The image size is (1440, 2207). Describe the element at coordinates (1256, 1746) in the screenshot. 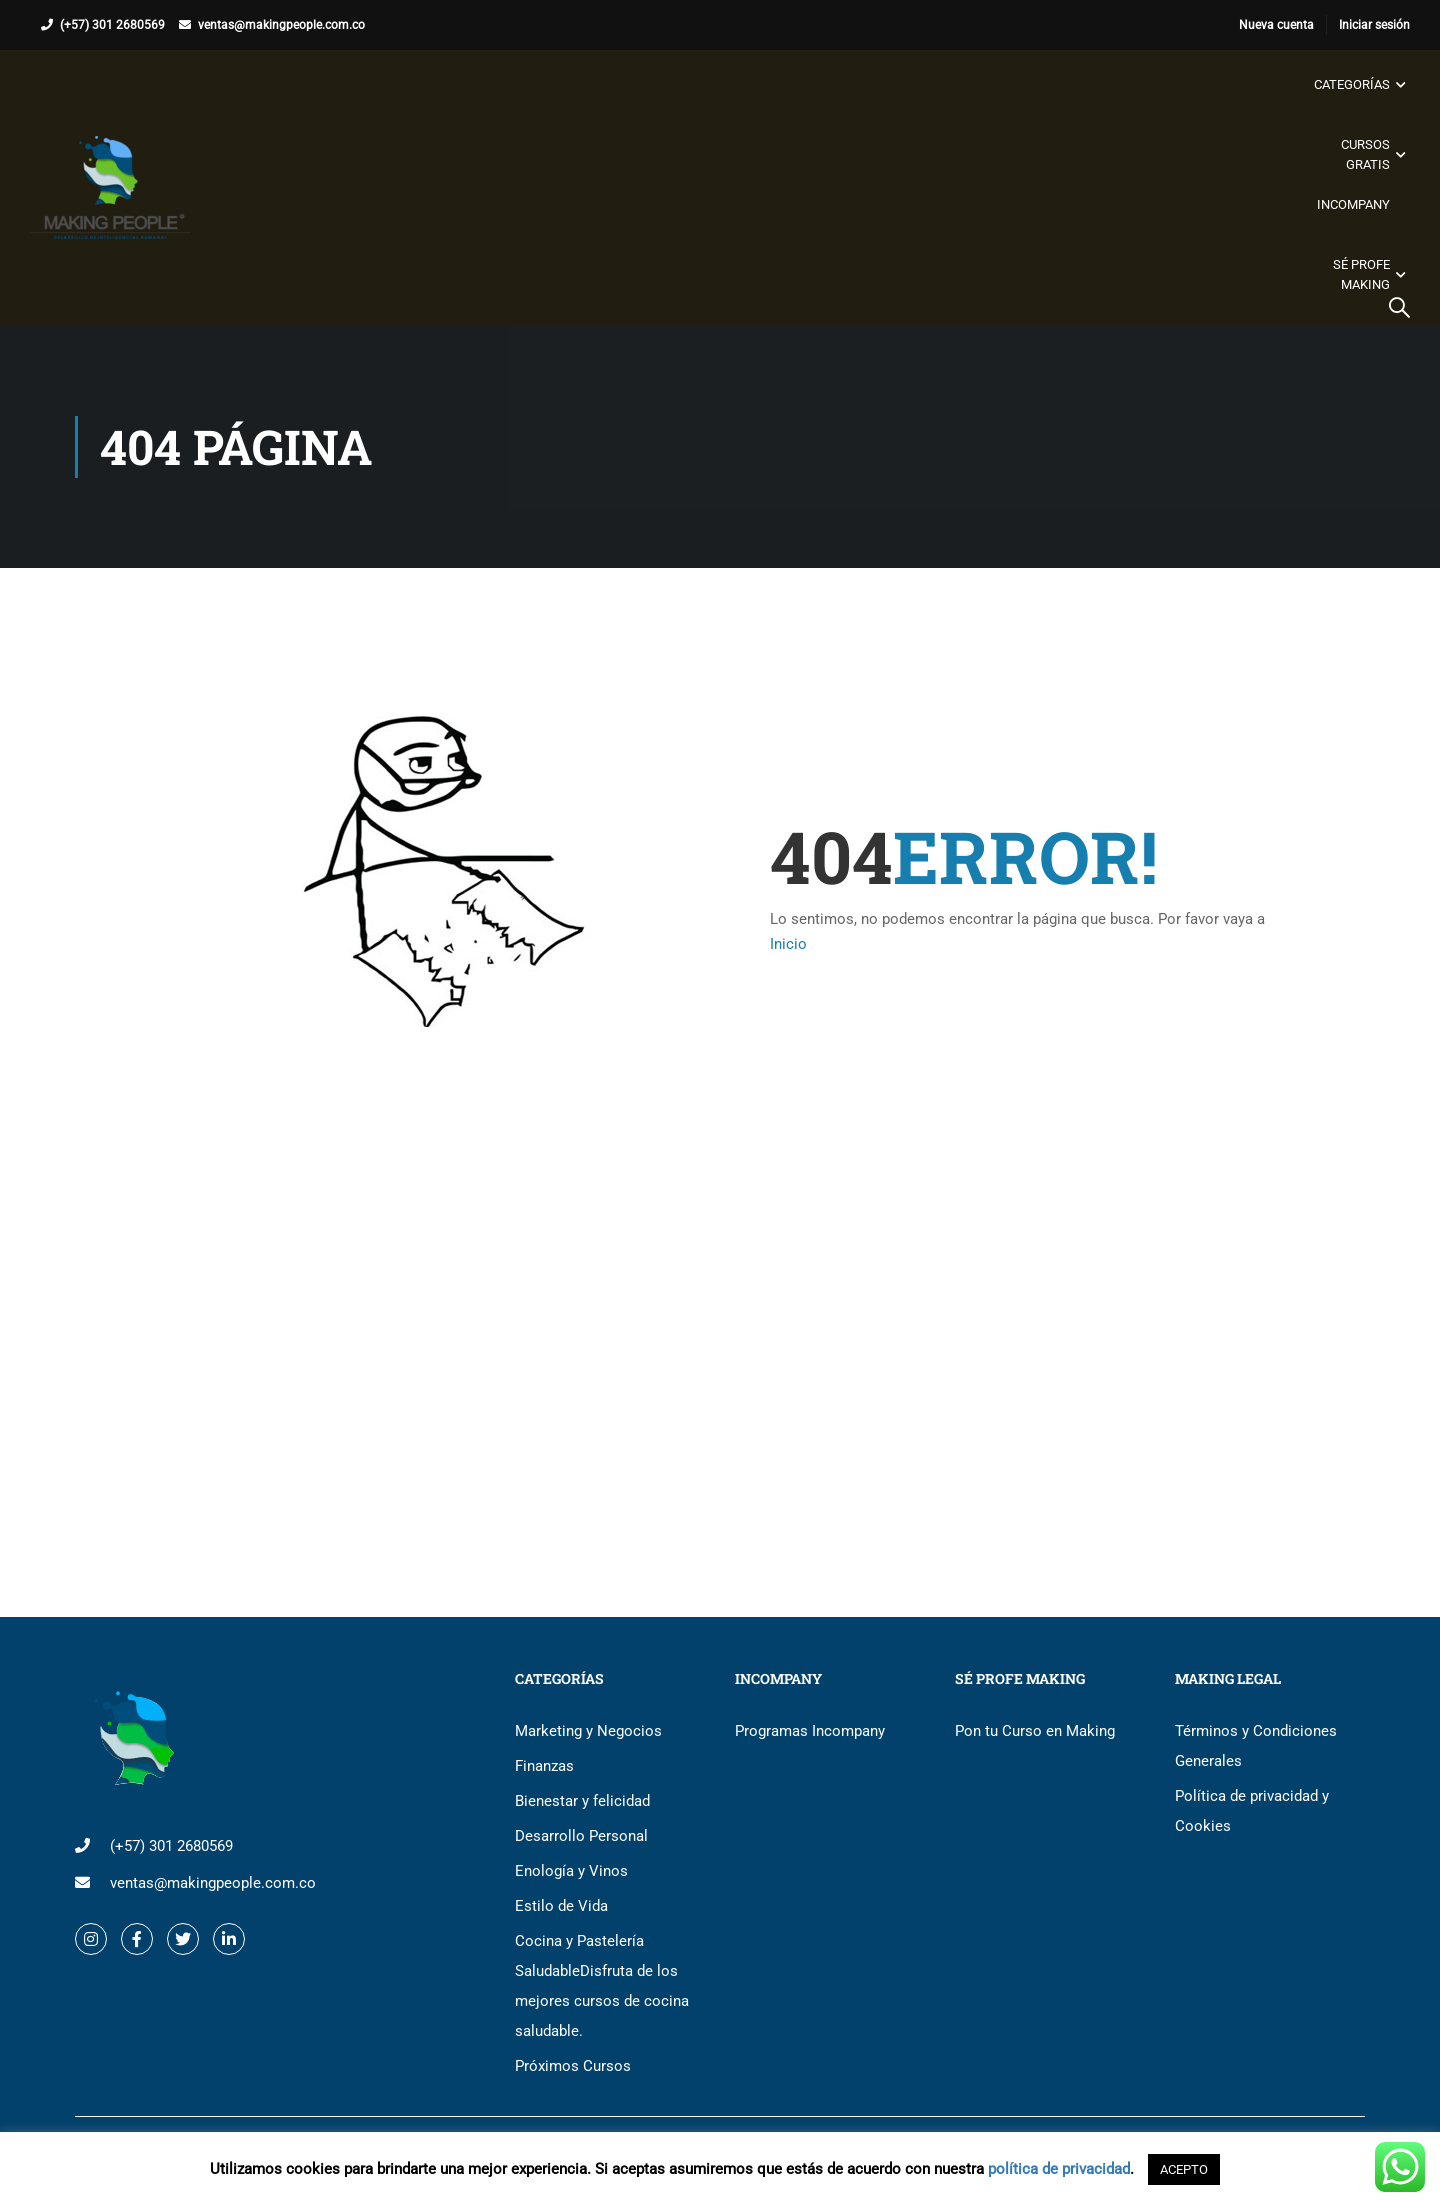

I see `Términos y Condiciones Generales` at that location.